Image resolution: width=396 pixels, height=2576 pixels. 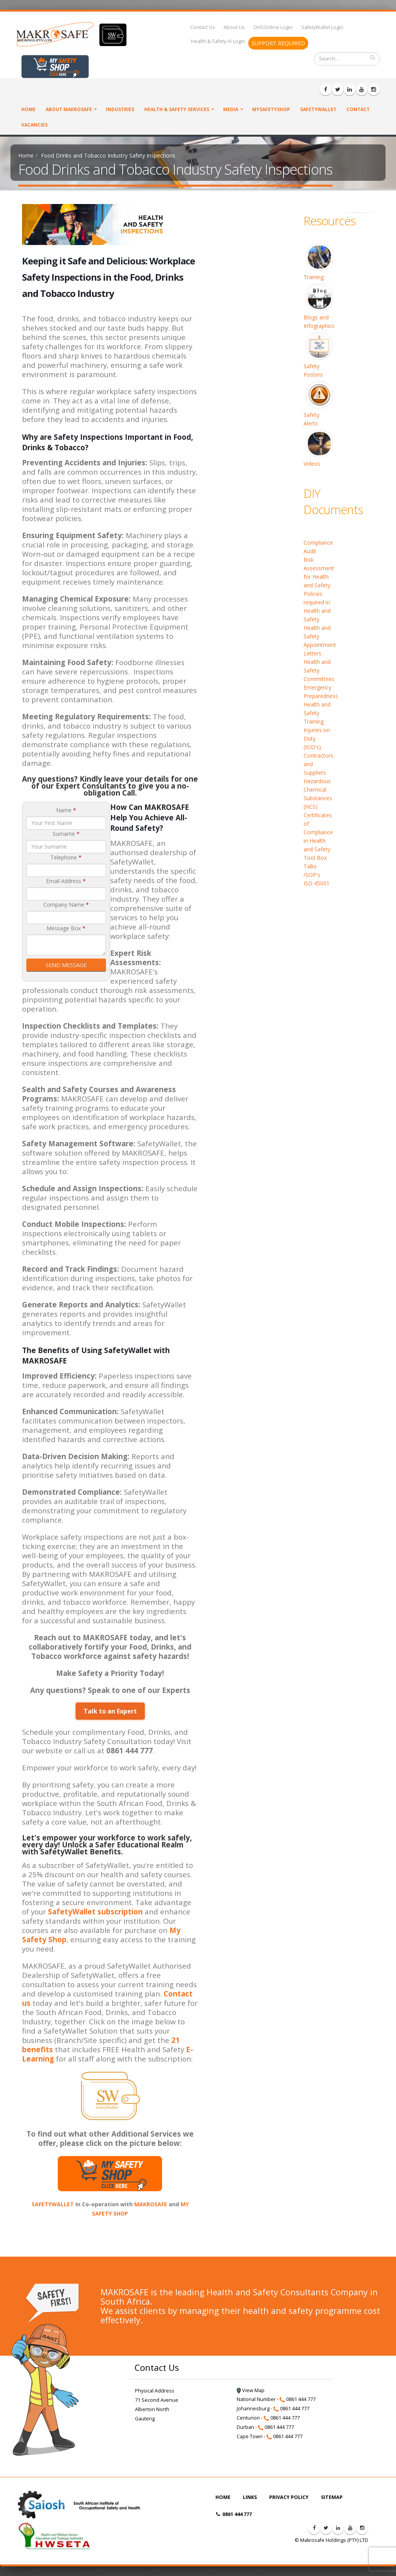 What do you see at coordinates (120, 109) in the screenshot?
I see `Industries` at bounding box center [120, 109].